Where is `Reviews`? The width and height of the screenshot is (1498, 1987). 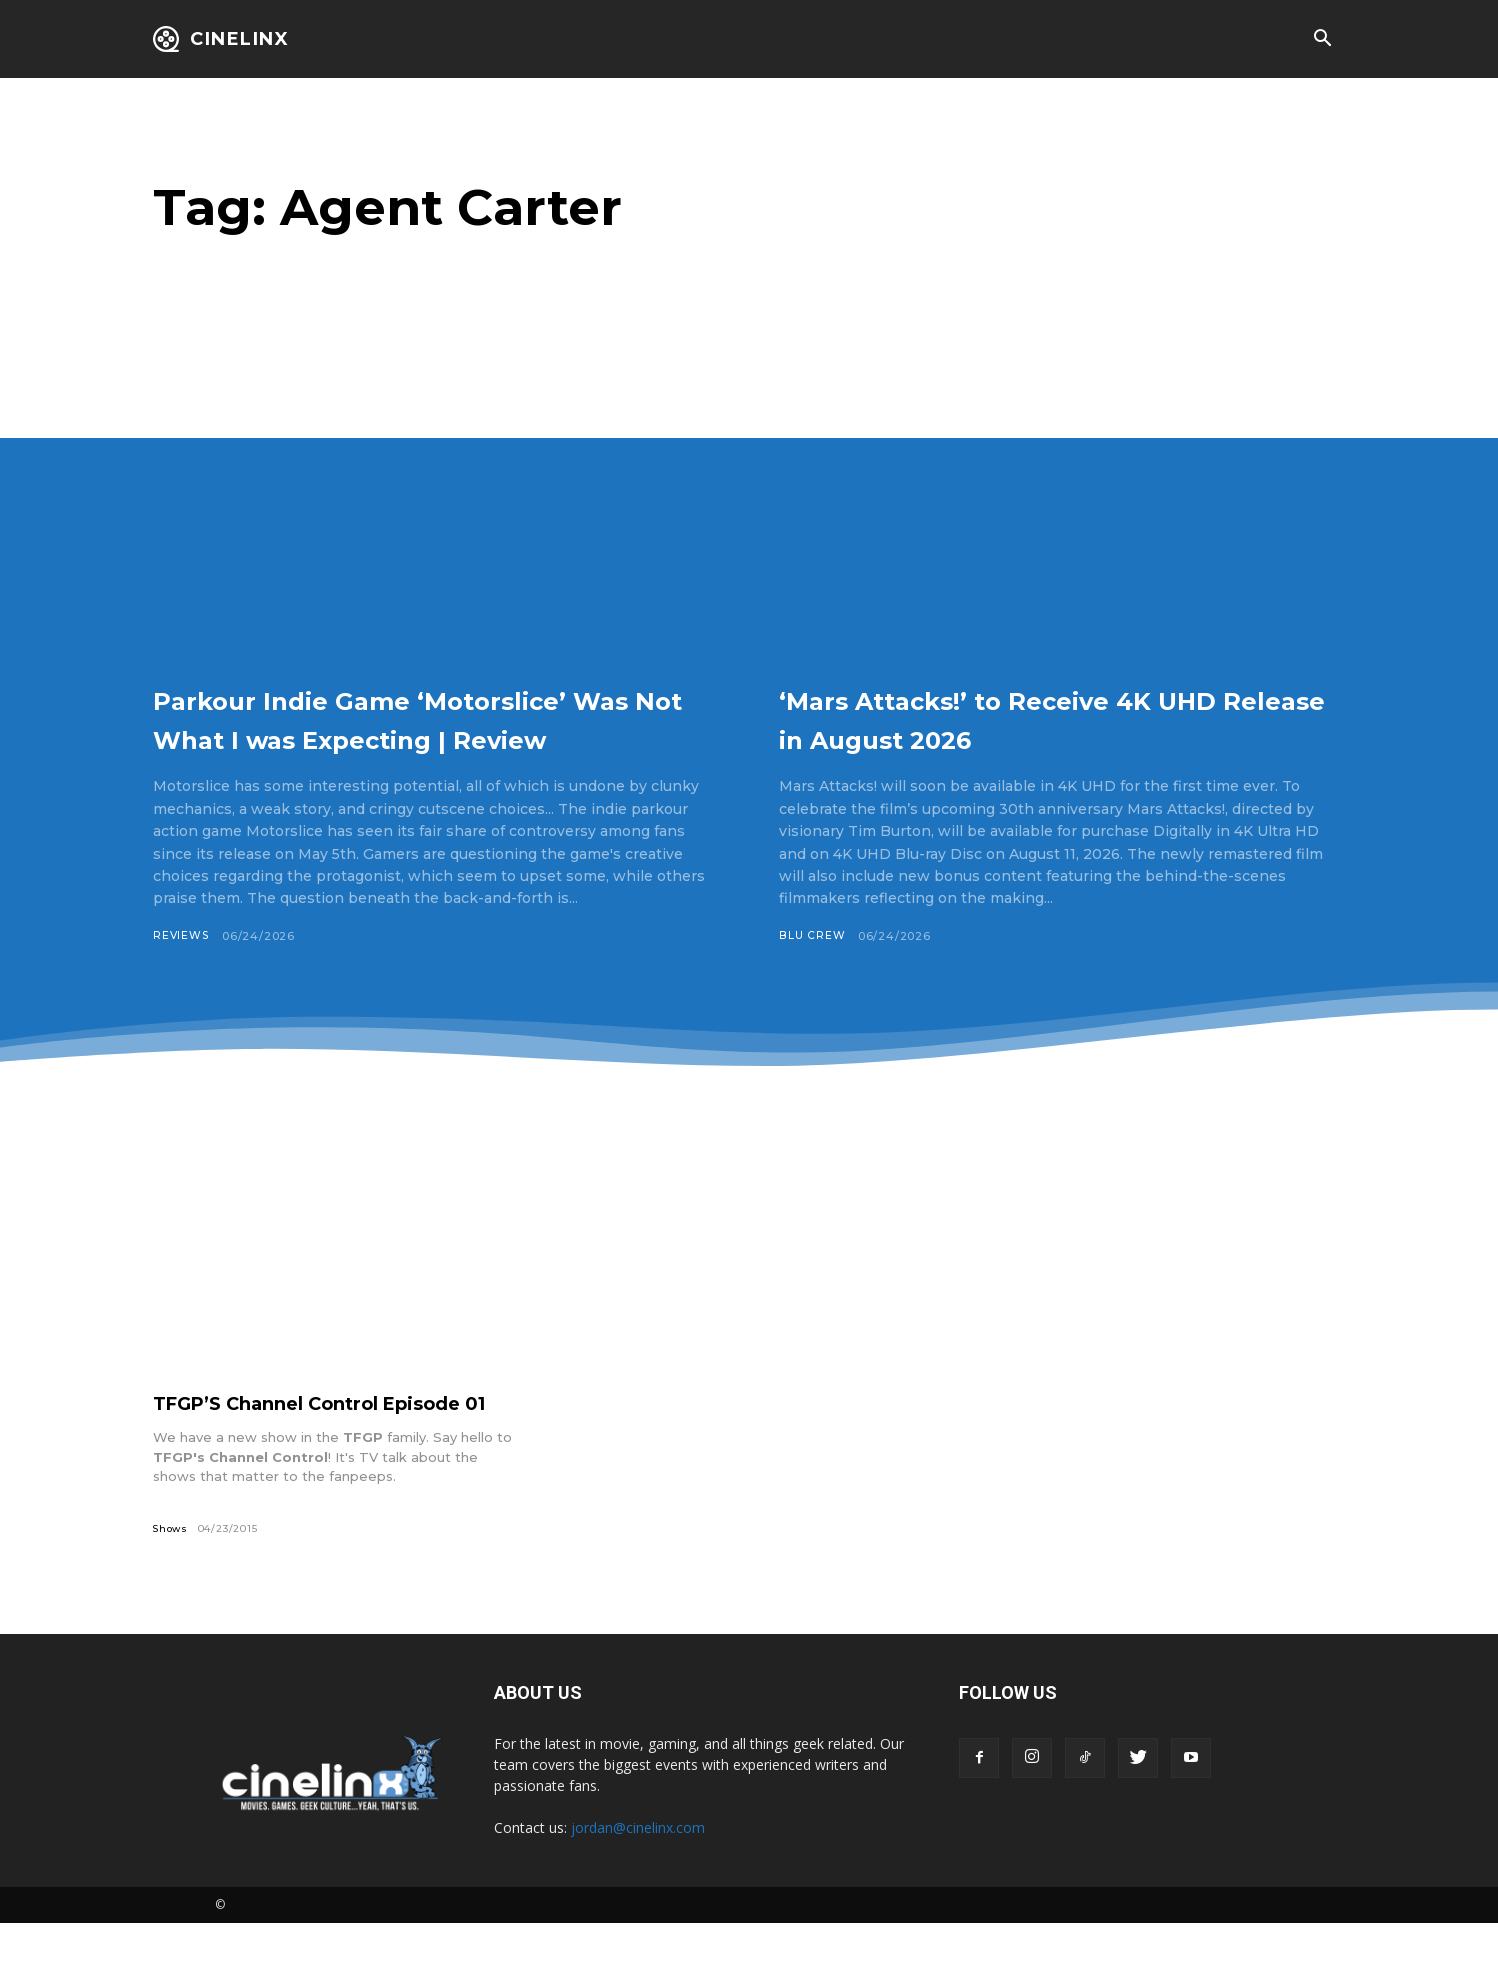
Reviews is located at coordinates (182, 975).